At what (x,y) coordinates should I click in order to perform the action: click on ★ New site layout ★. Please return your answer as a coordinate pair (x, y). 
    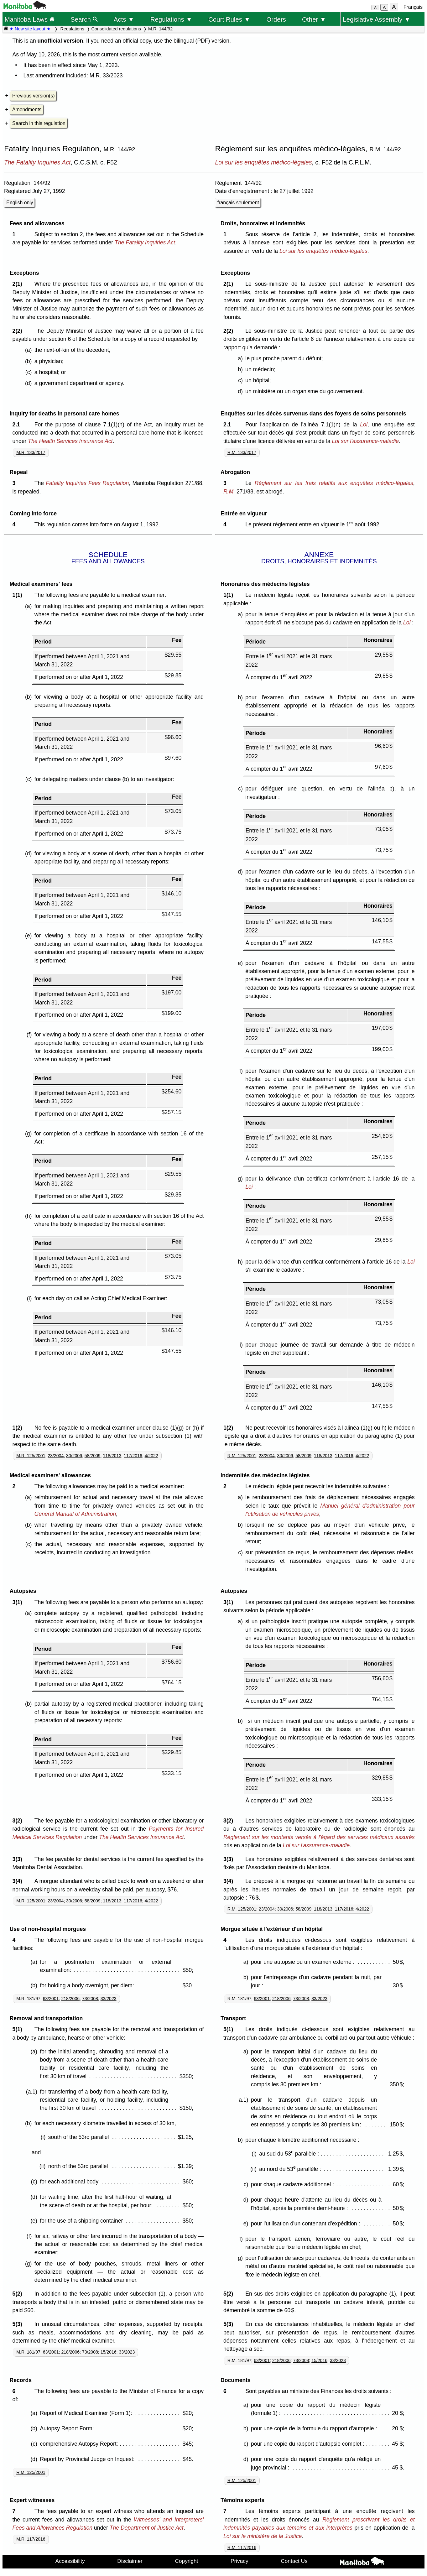
    Looking at the image, I should click on (30, 28).